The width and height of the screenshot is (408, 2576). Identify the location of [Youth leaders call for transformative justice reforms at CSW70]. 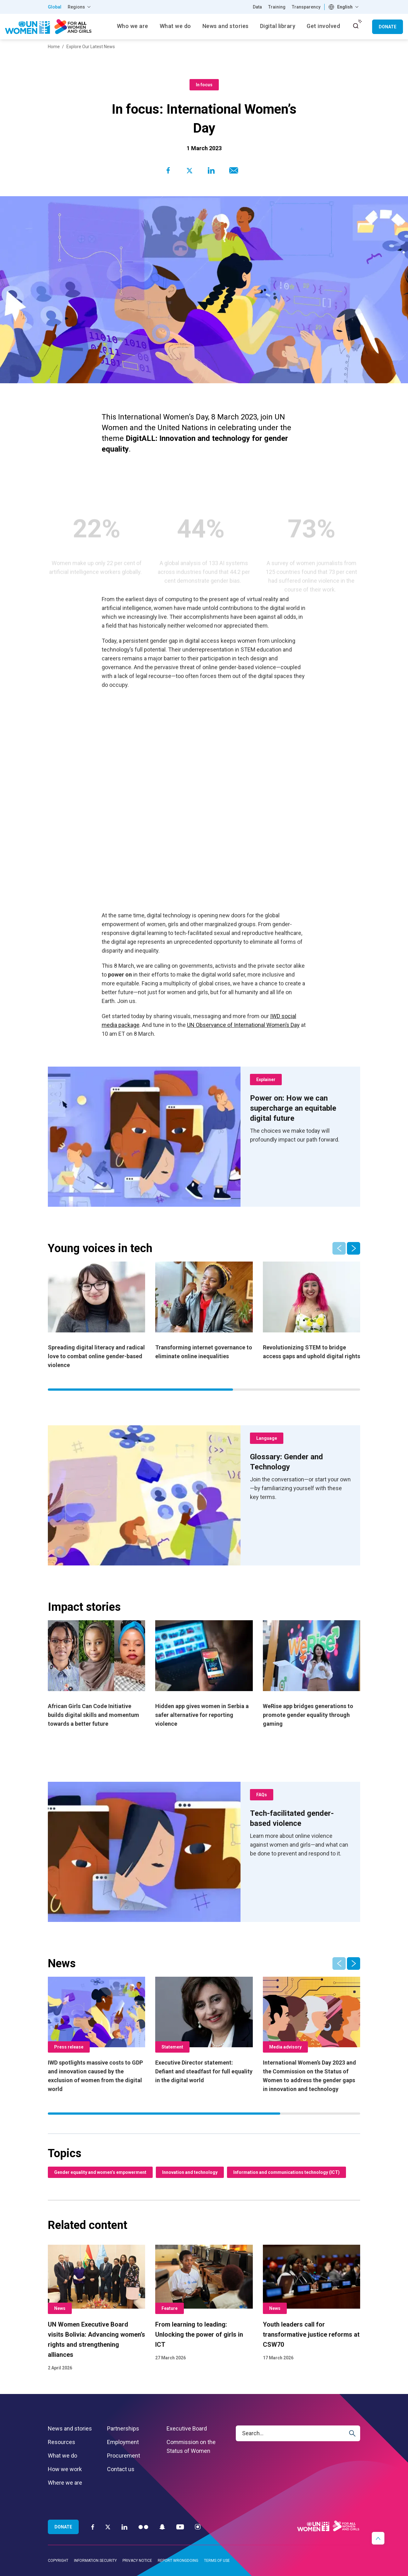
(311, 2303).